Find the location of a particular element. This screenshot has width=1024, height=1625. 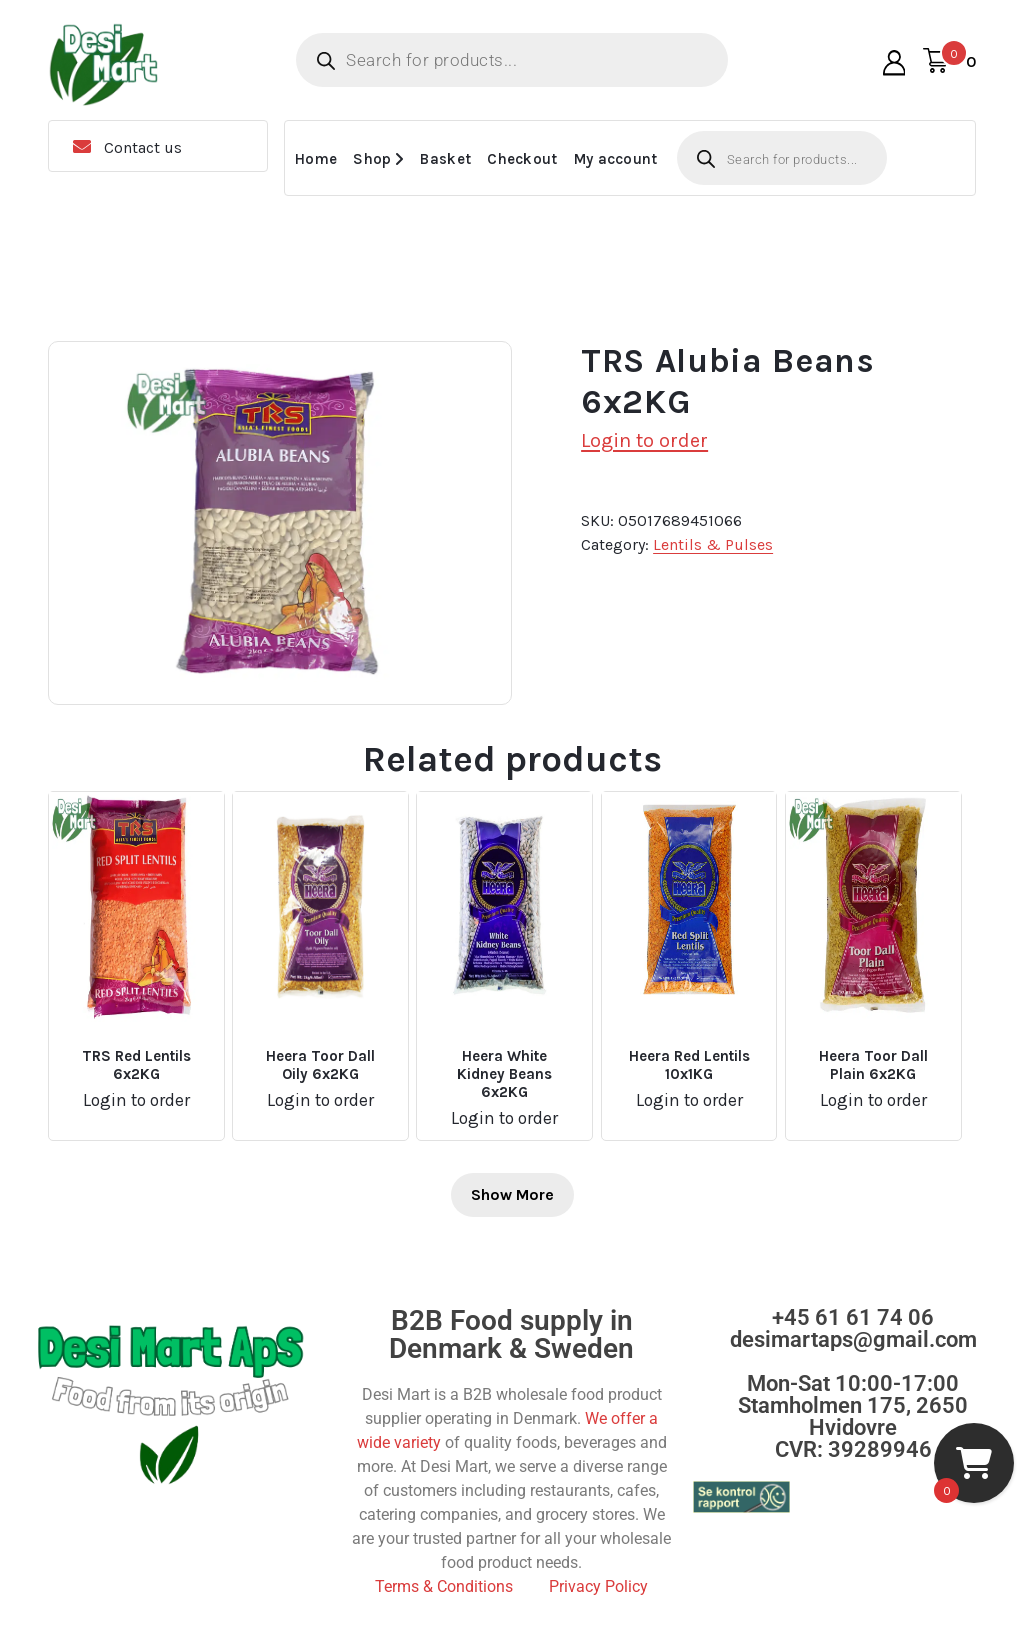

Login to order is located at coordinates (644, 440).